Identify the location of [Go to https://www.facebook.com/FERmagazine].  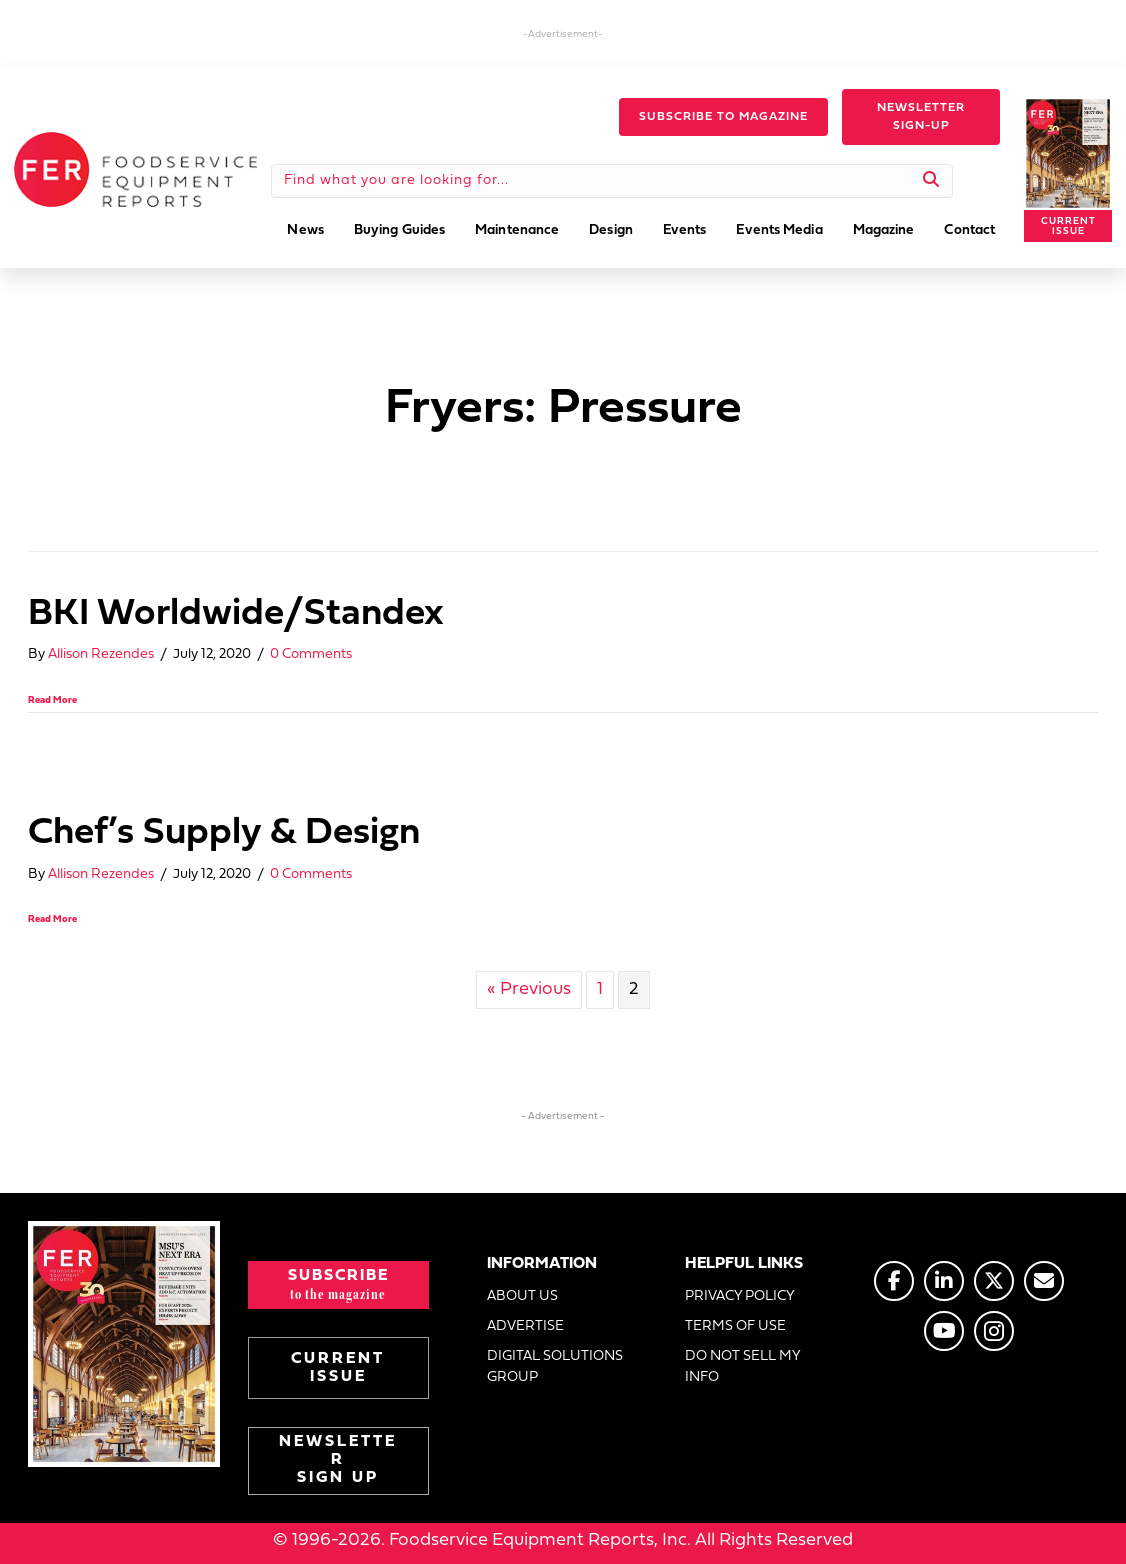
(894, 1281).